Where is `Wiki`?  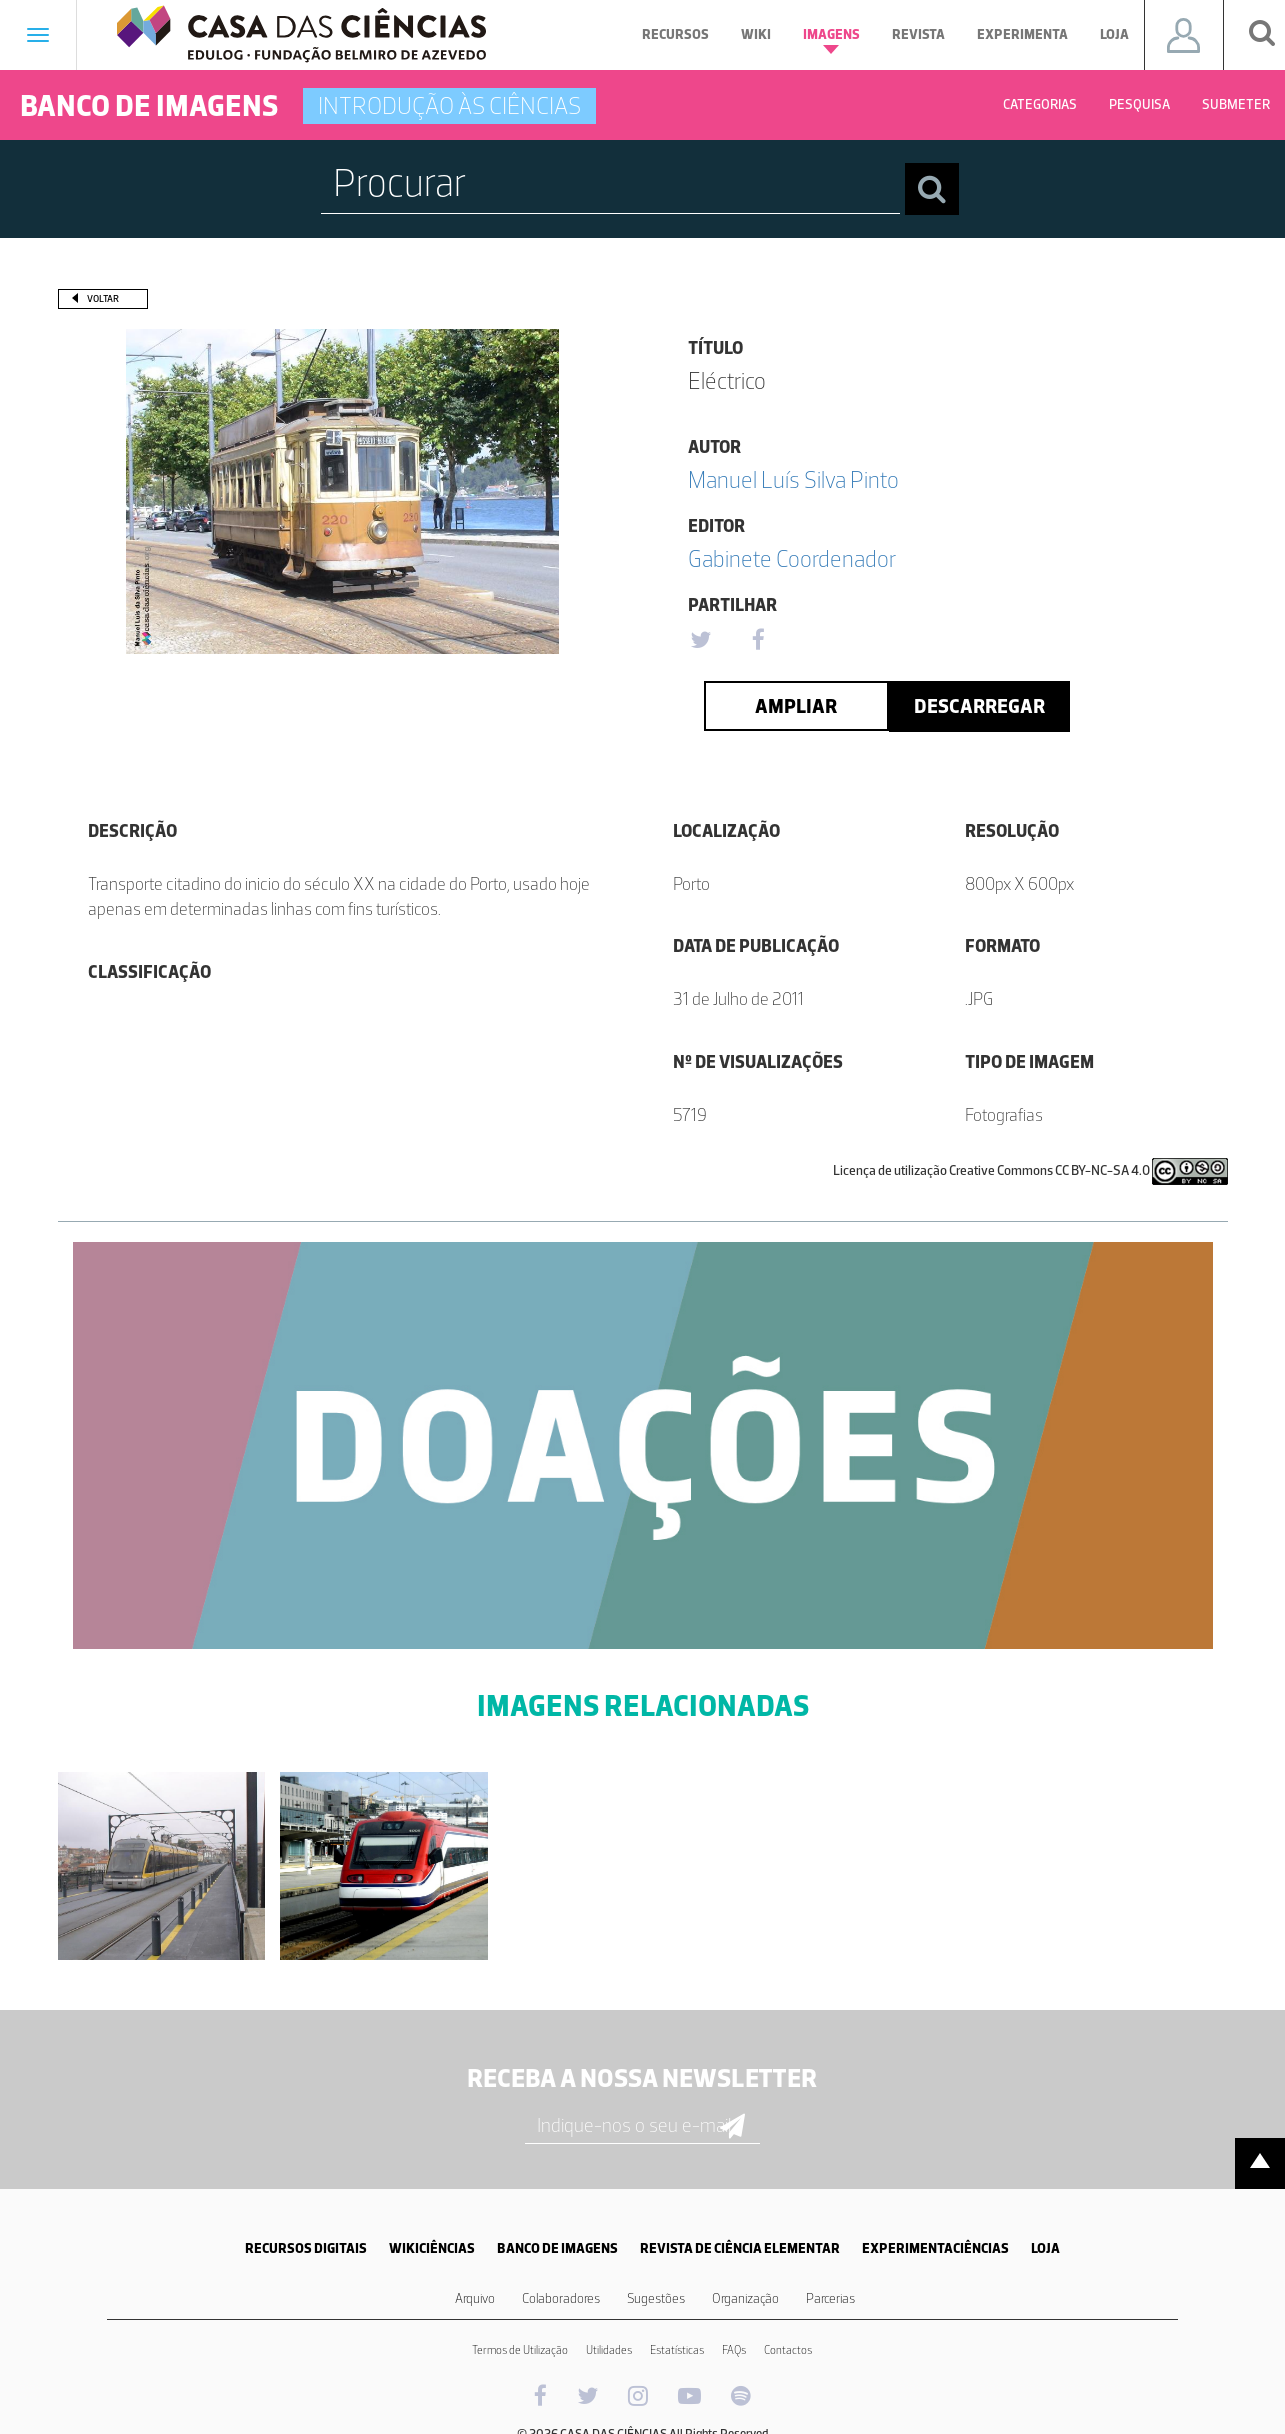 Wiki is located at coordinates (756, 34).